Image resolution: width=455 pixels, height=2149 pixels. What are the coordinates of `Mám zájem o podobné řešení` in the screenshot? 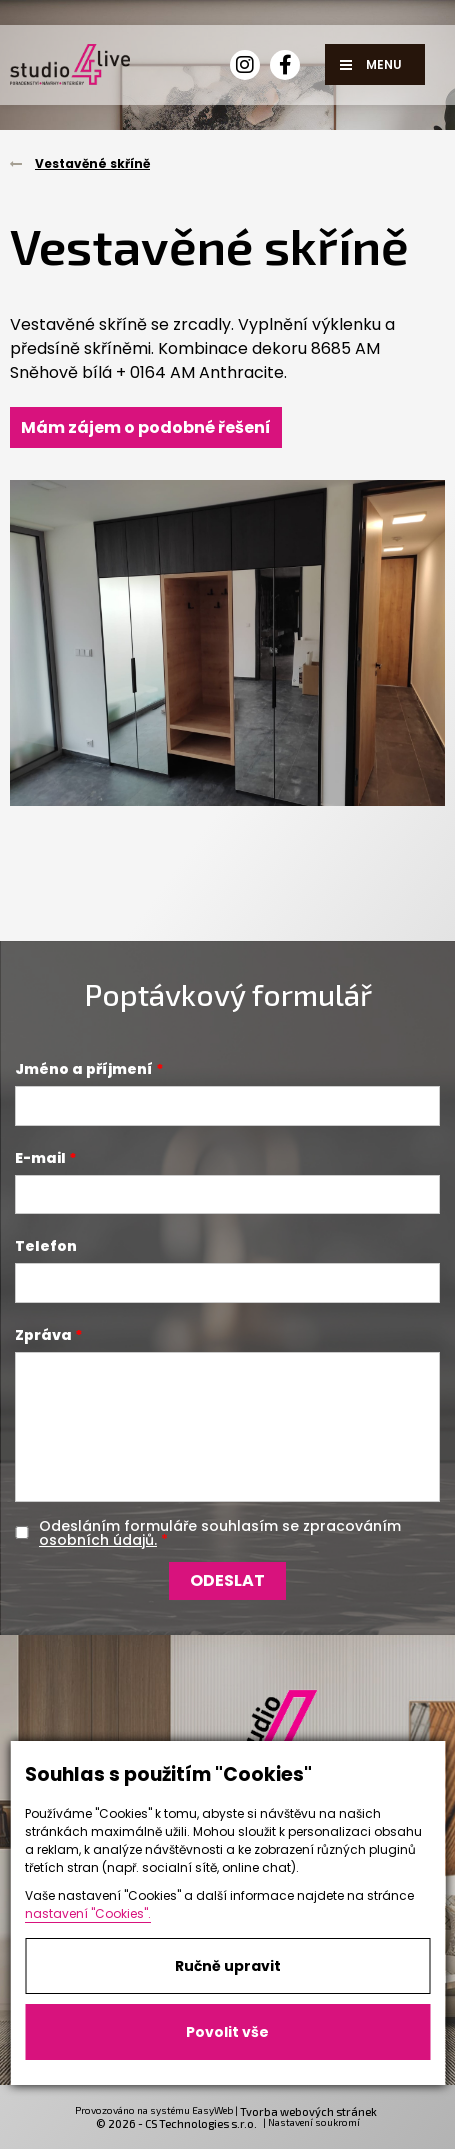 It's located at (146, 427).